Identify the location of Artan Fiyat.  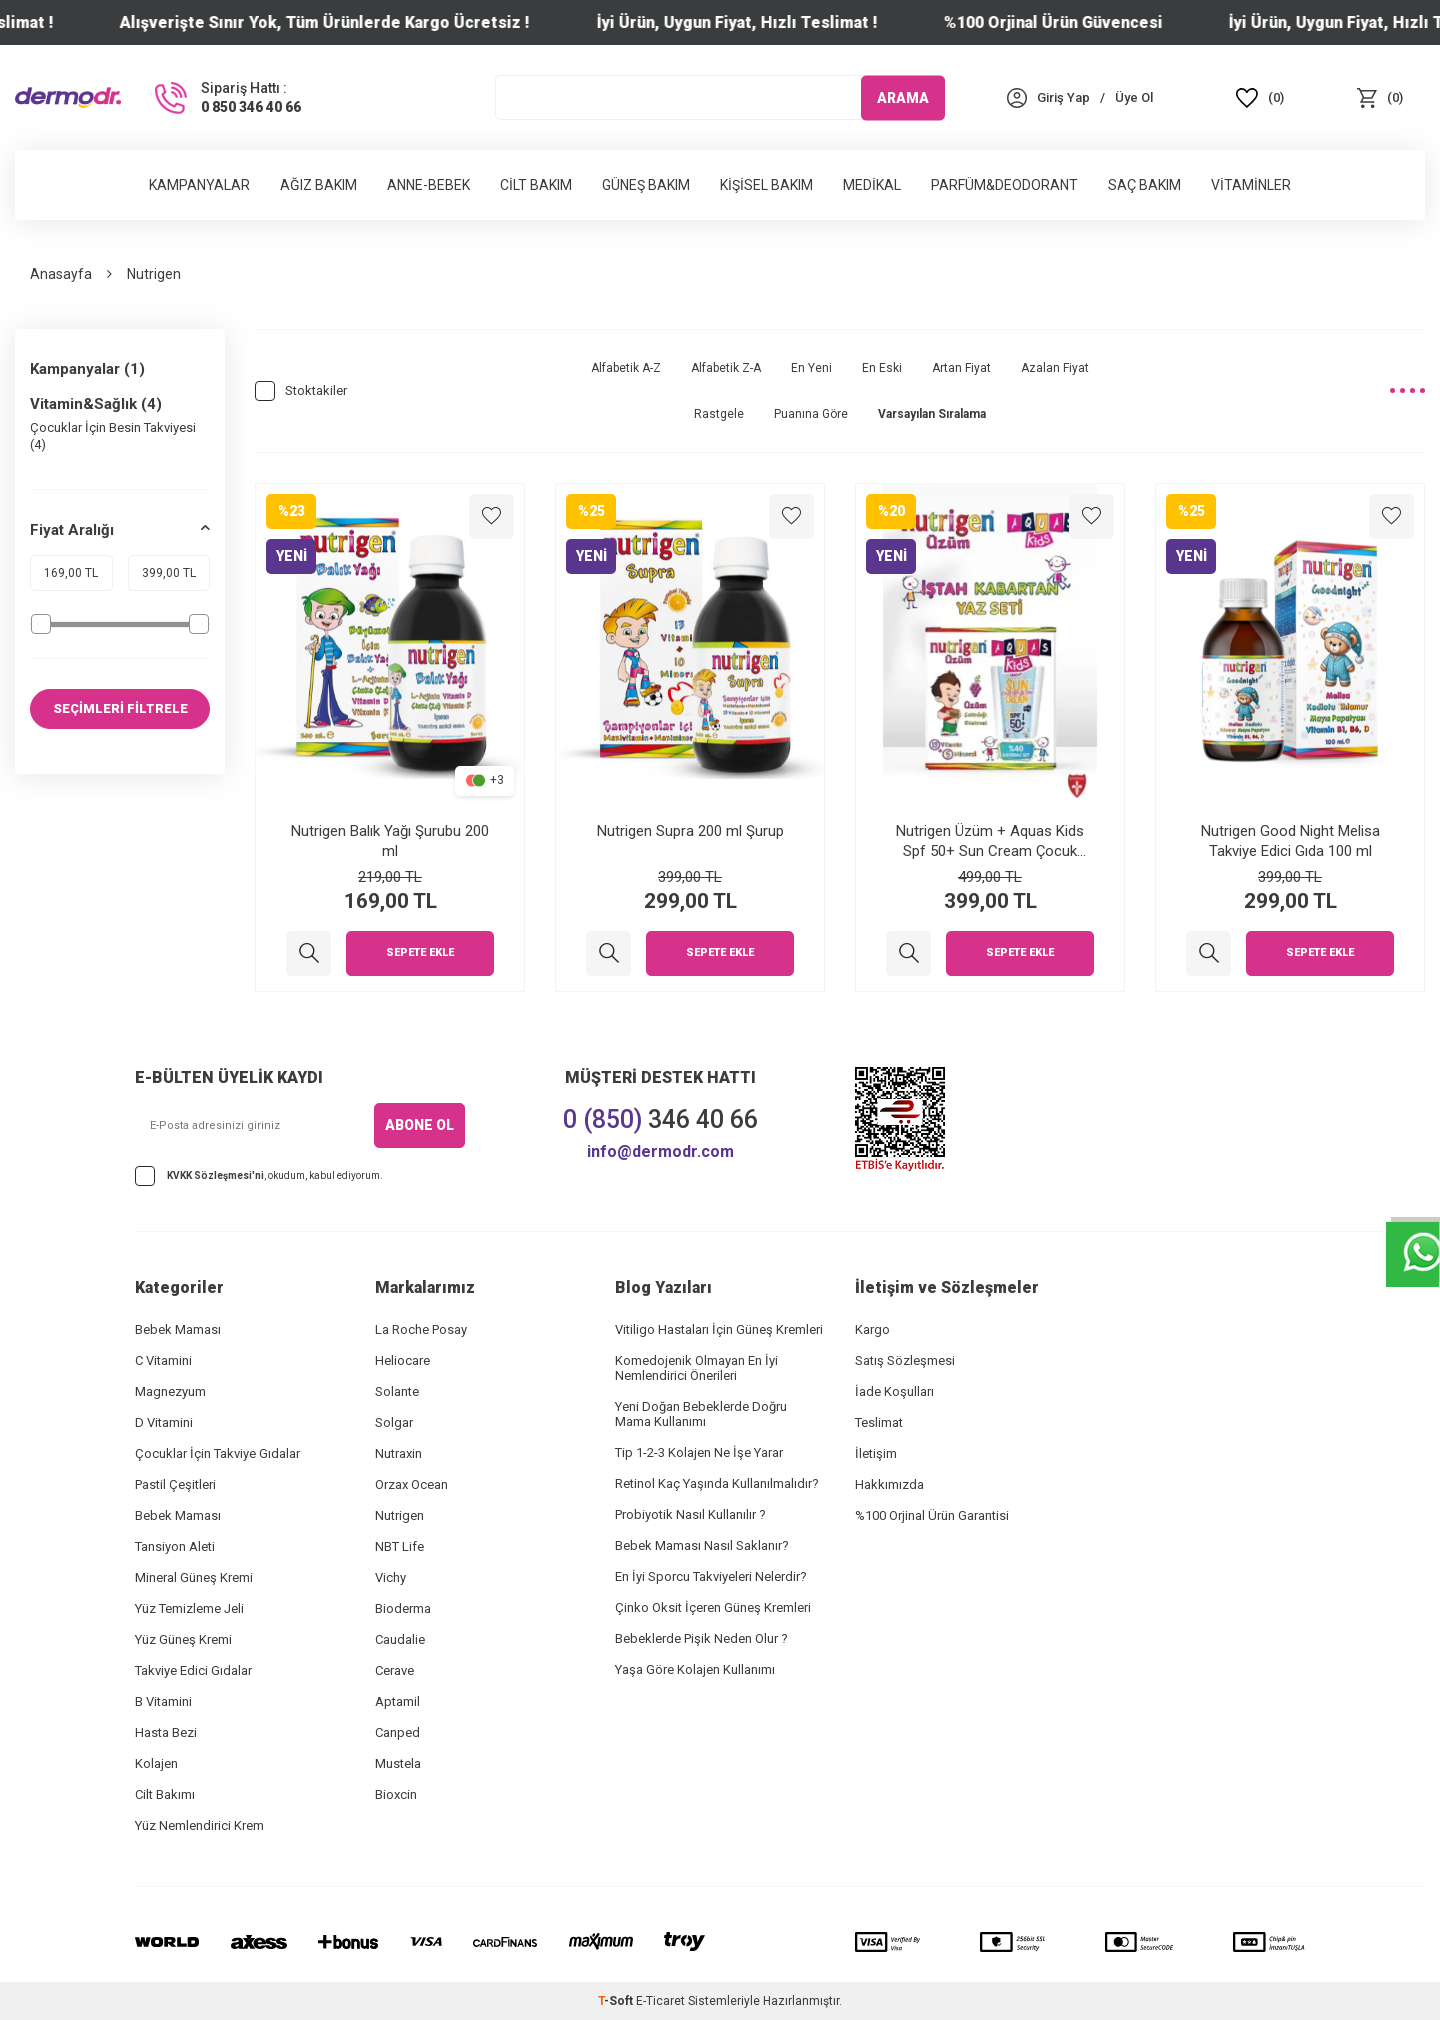
(961, 368).